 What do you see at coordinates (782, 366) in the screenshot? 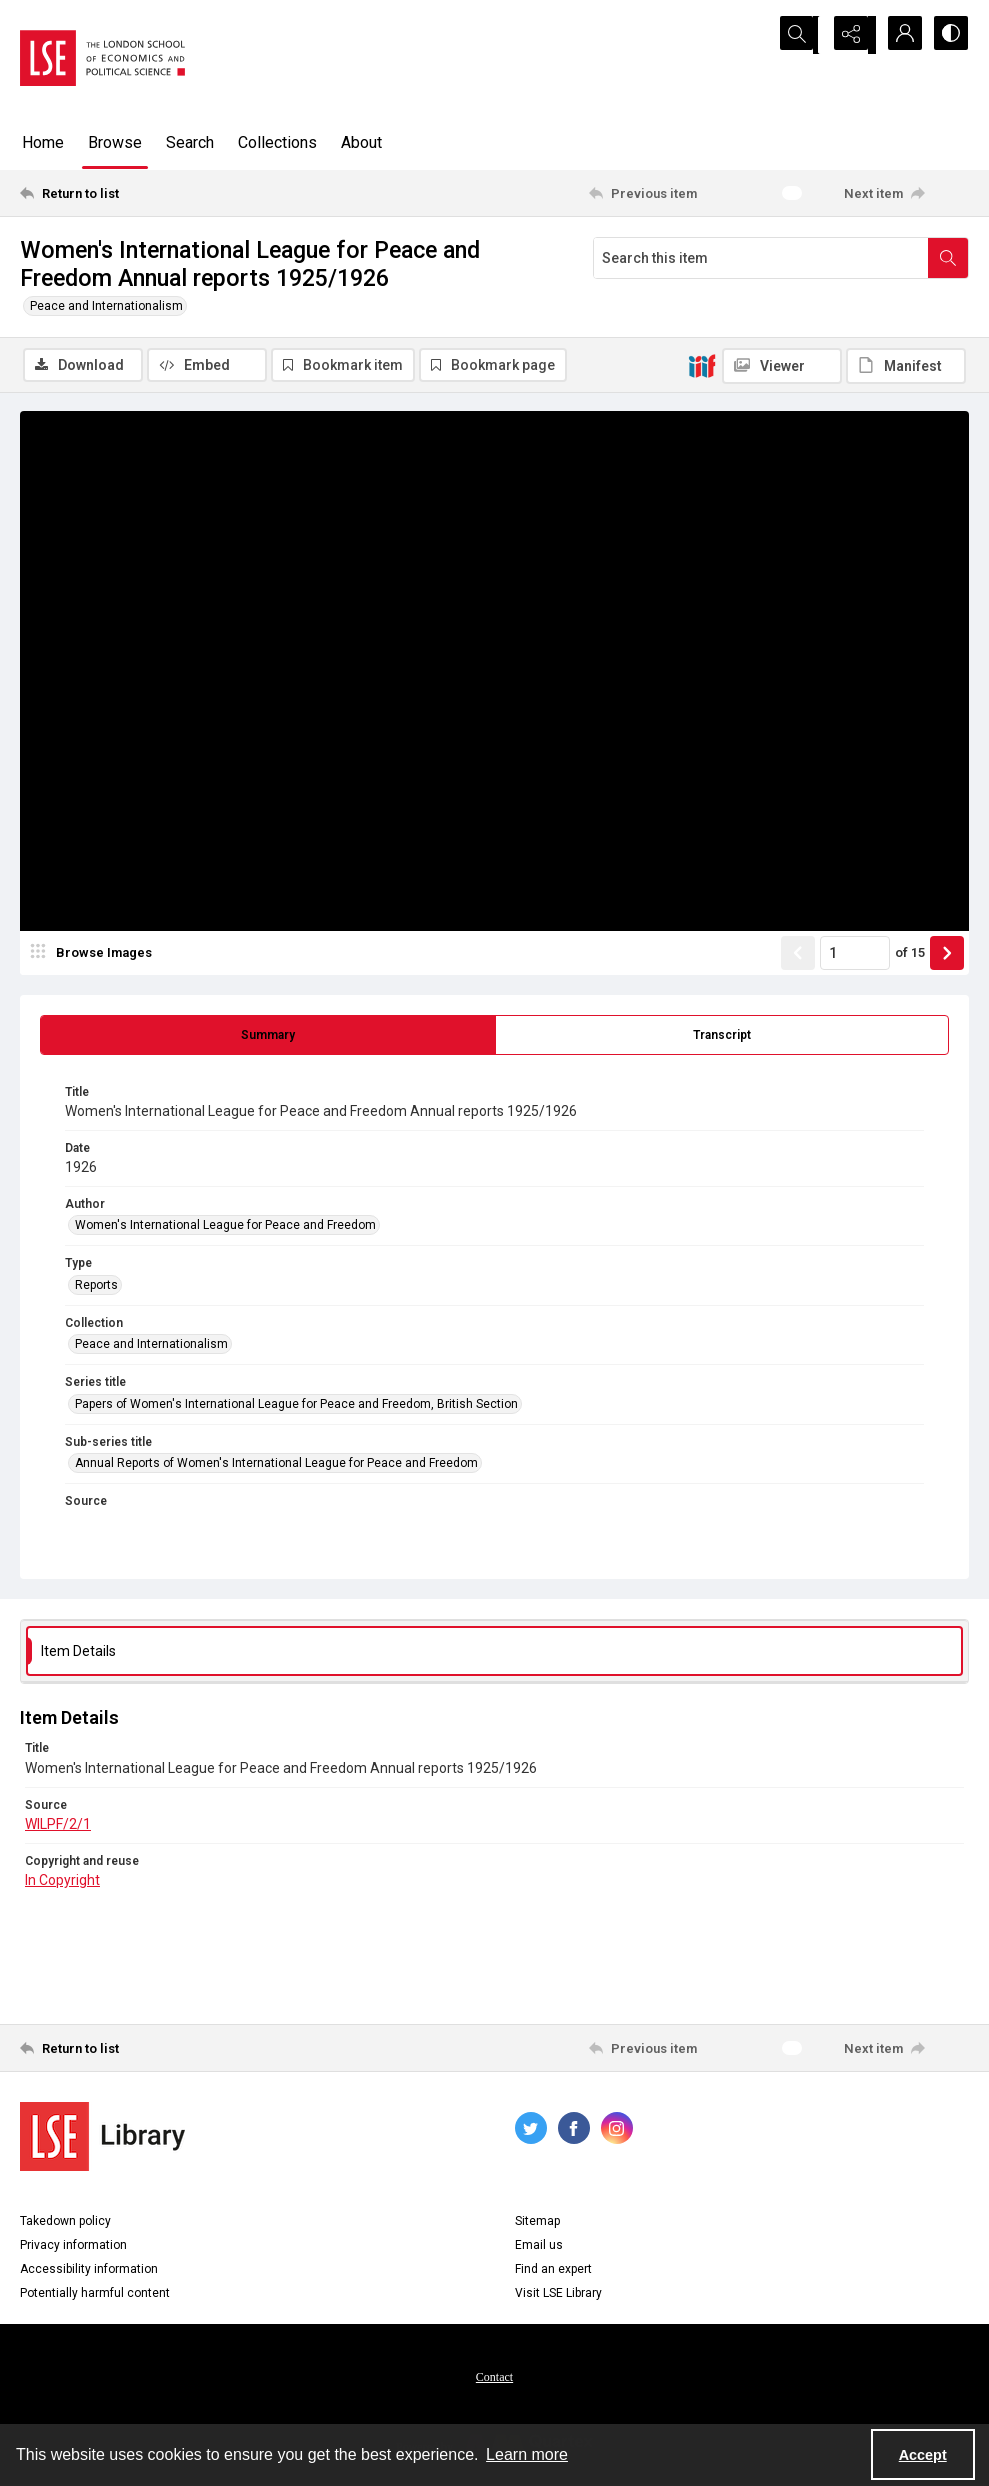
I see `[IIIF Viewer]` at bounding box center [782, 366].